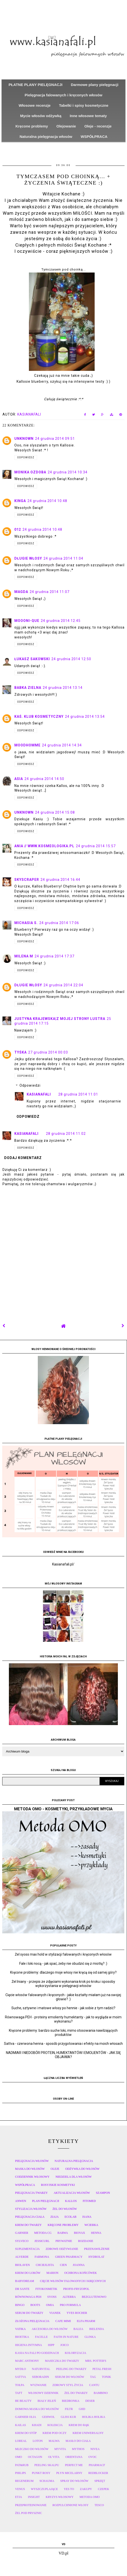 The height and width of the screenshot is (2576, 127). Describe the element at coordinates (54, 2433) in the screenshot. I see `Krem pod oczy` at that location.